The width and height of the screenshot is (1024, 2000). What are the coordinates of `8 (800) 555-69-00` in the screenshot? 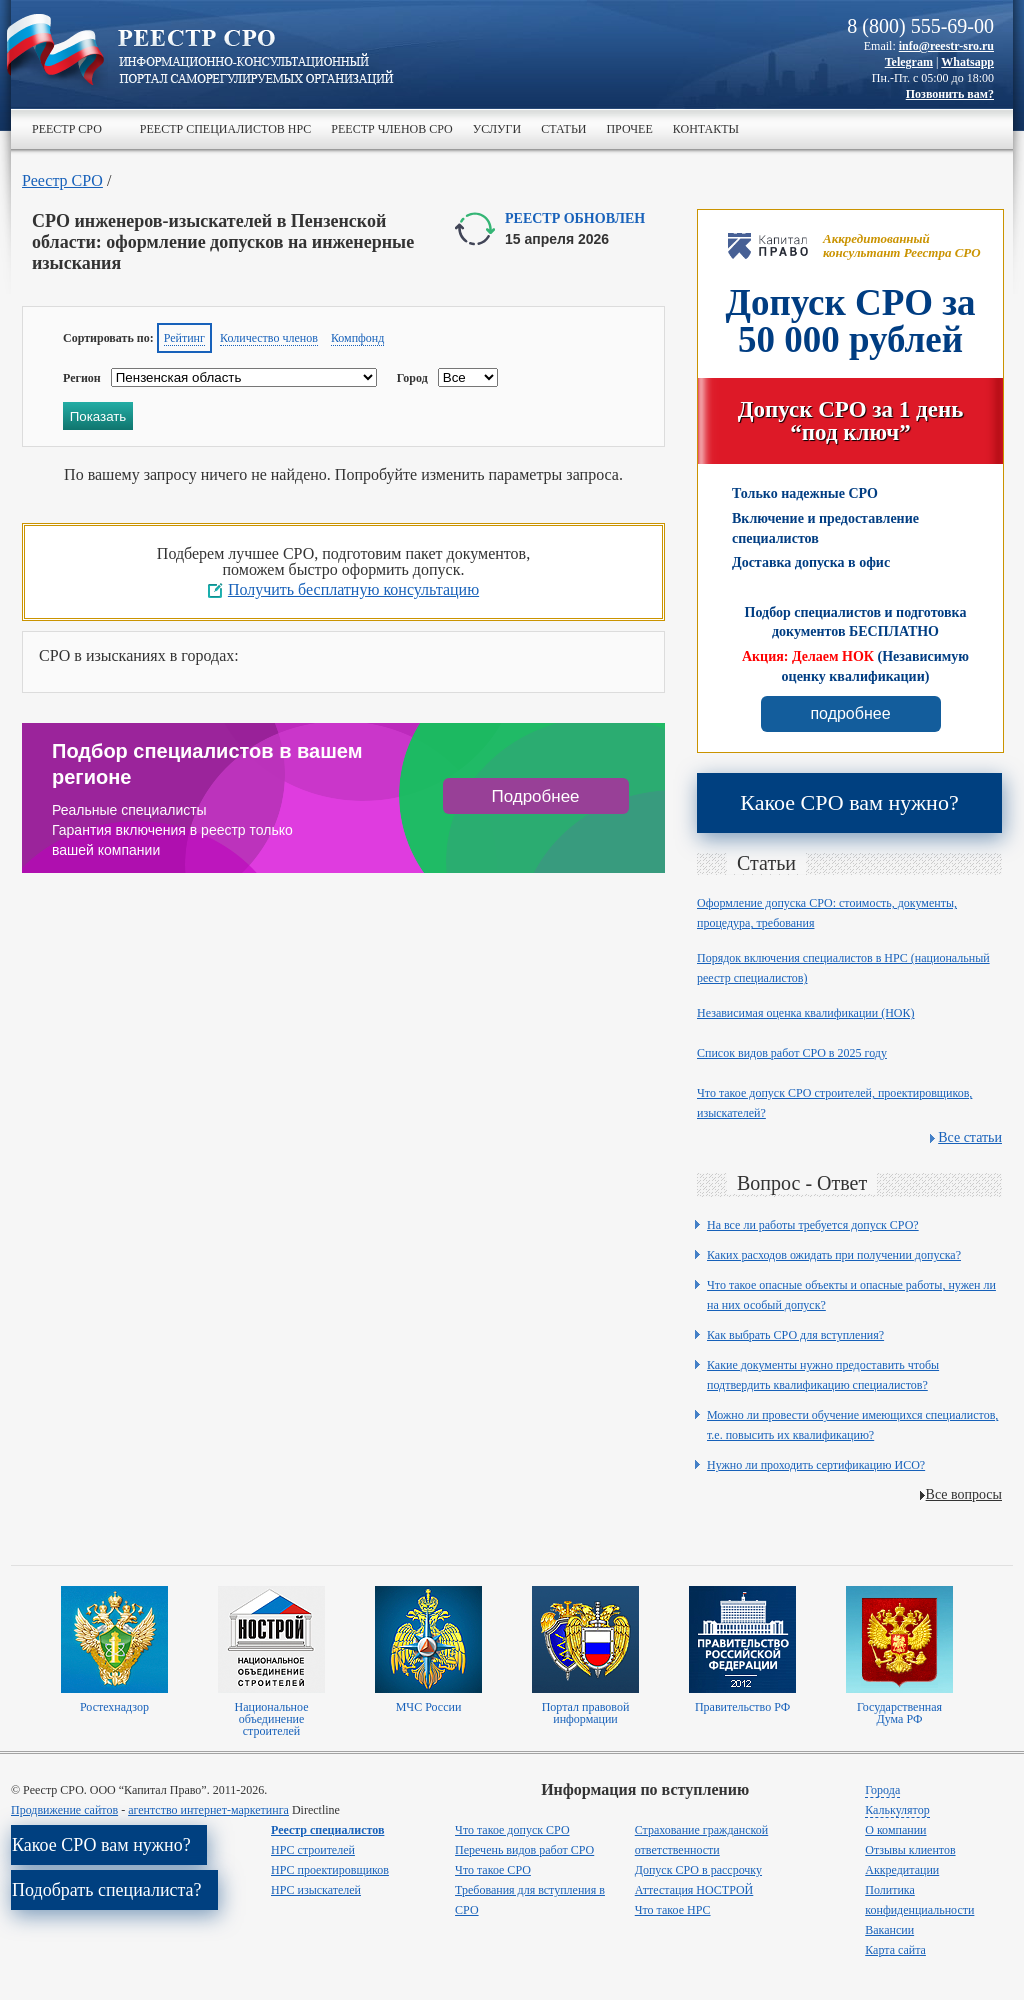 It's located at (920, 26).